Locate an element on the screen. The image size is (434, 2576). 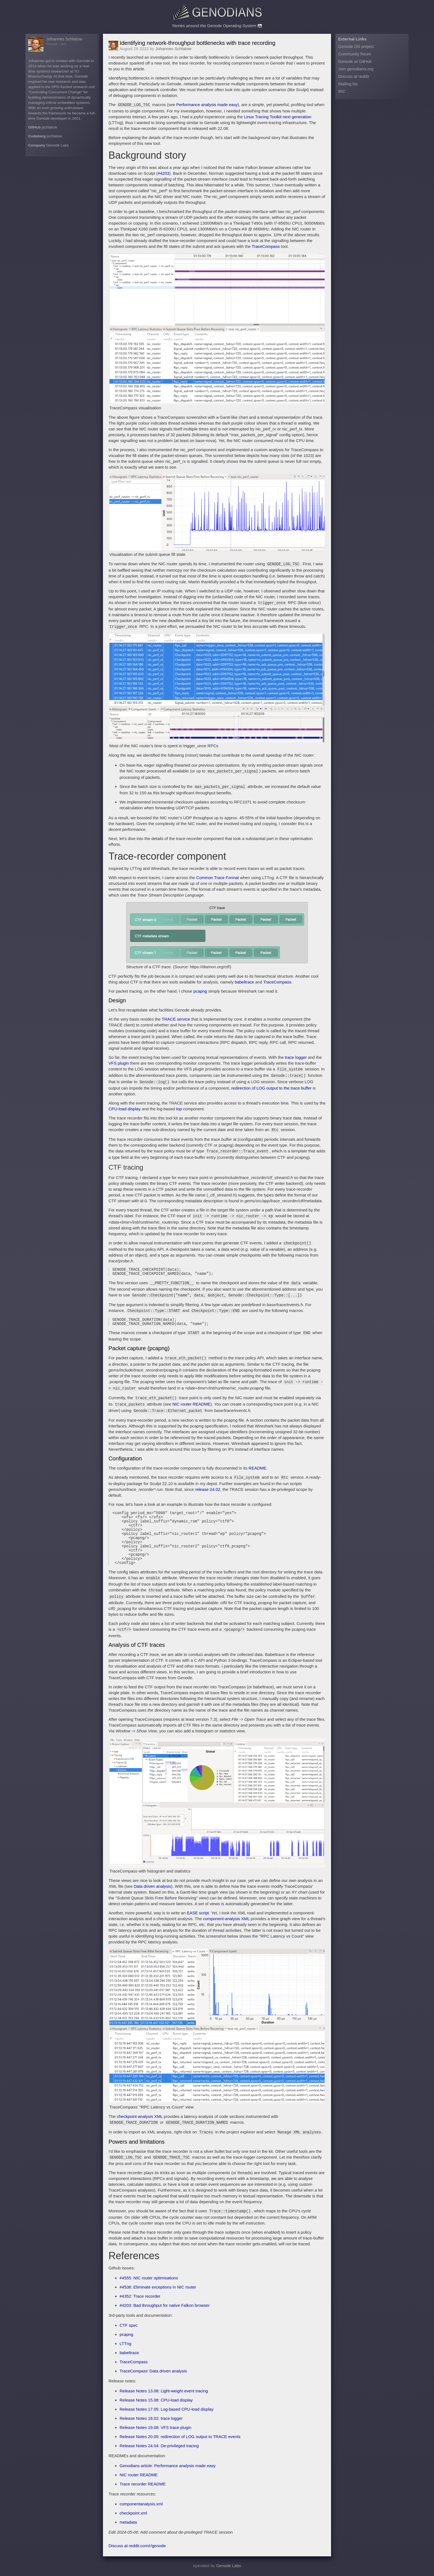
Release Notes 13.08: Light-weight event tracing is located at coordinates (164, 2392).